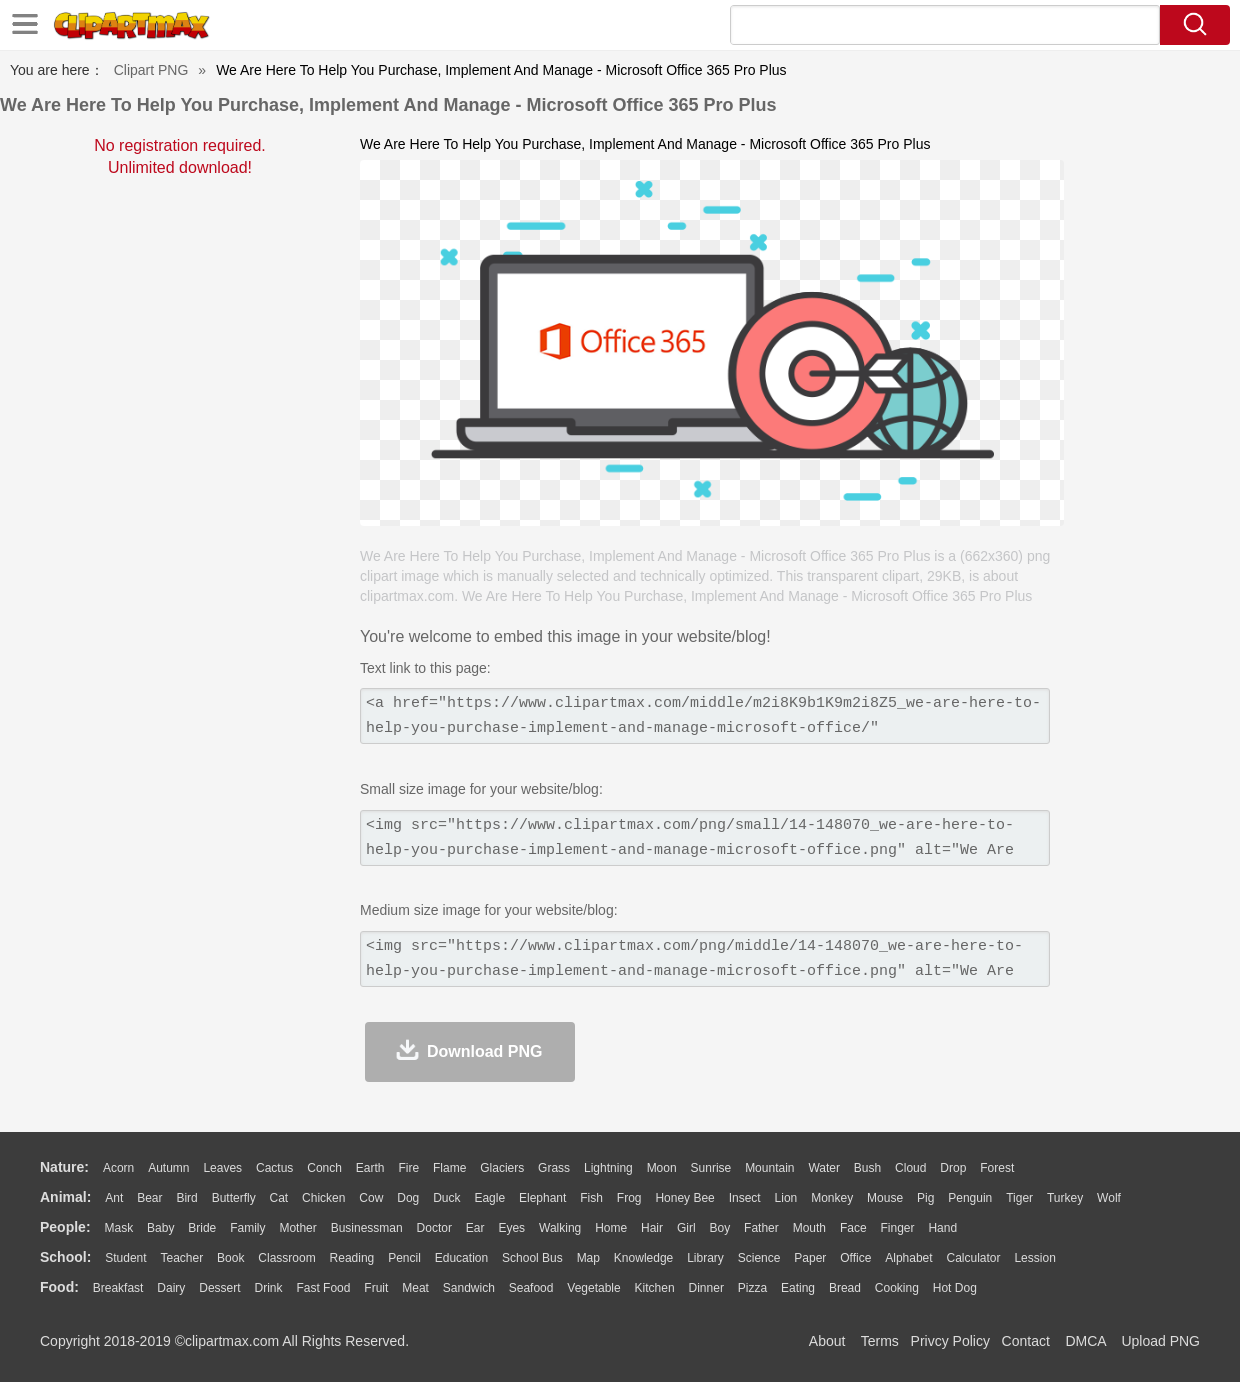 Image resolution: width=1240 pixels, height=1382 pixels. What do you see at coordinates (118, 1168) in the screenshot?
I see `Acorn` at bounding box center [118, 1168].